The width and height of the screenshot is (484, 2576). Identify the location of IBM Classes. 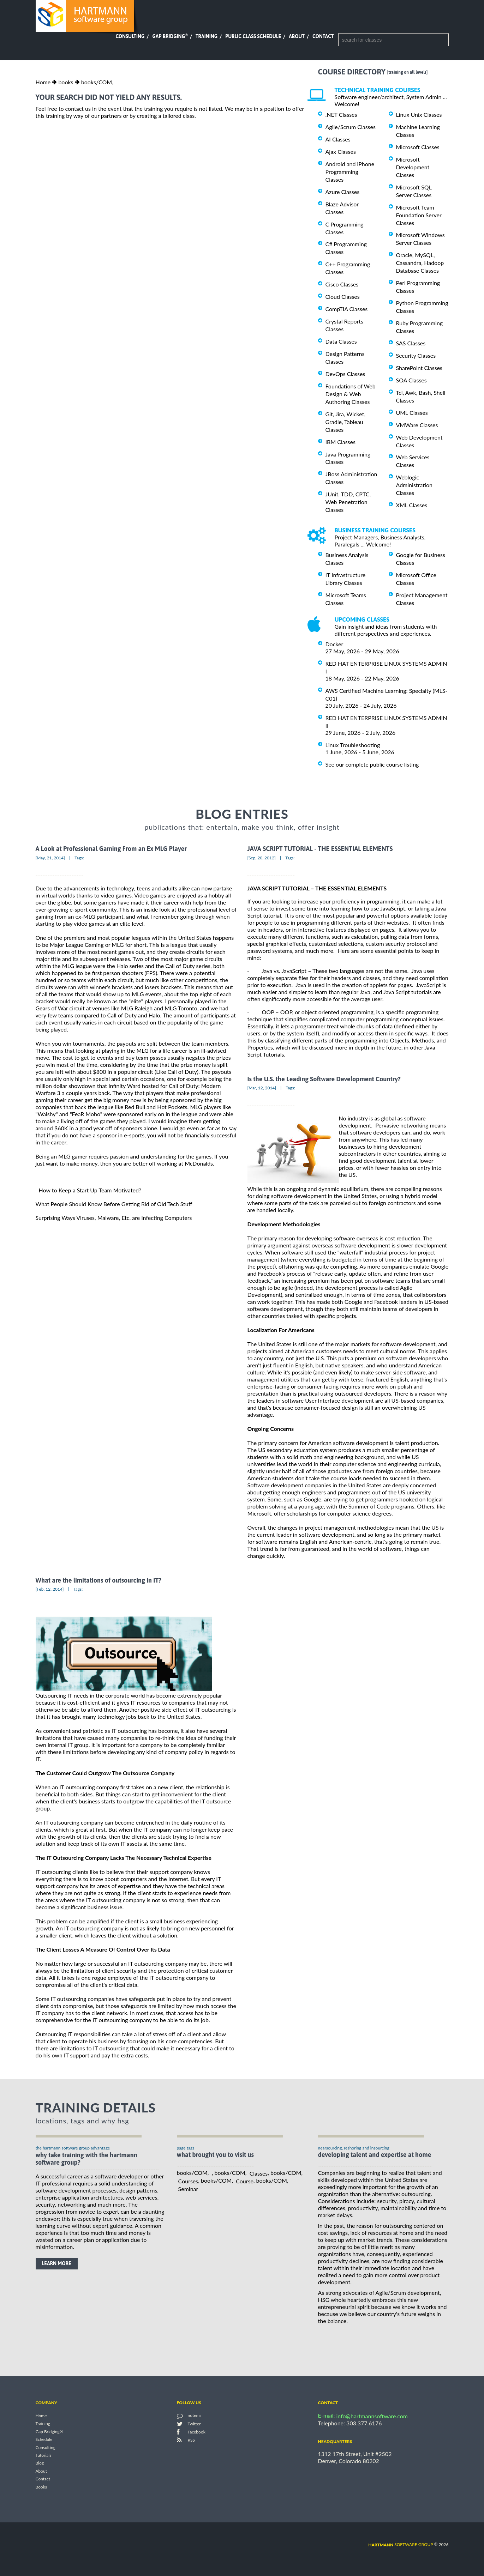
(340, 442).